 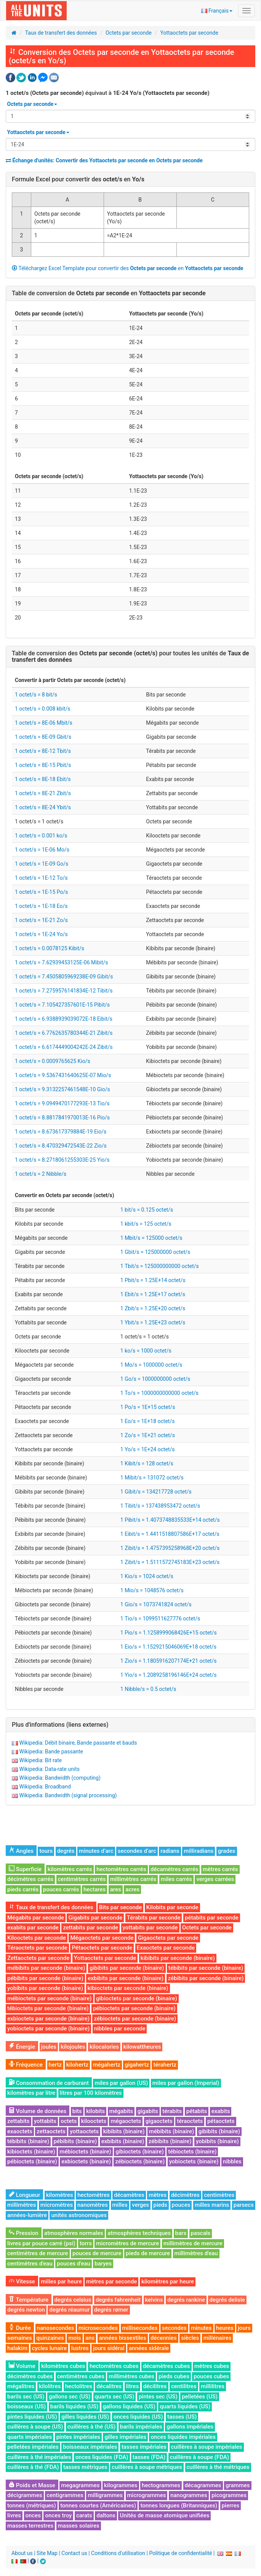 What do you see at coordinates (23, 2233) in the screenshot?
I see `Pression` at bounding box center [23, 2233].